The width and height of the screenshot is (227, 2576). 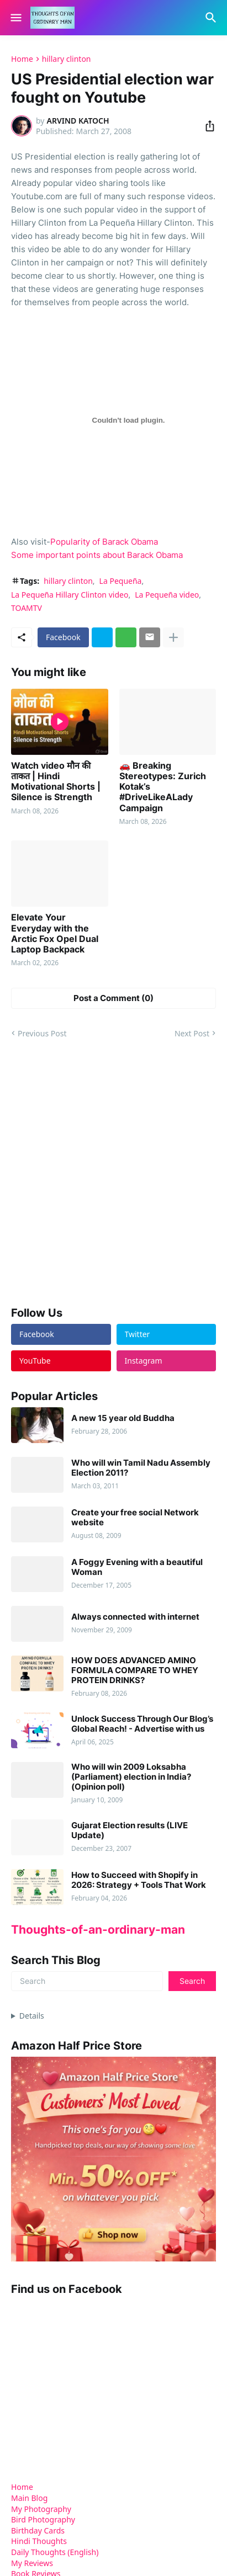 I want to click on A Foggy Evening with a beautiful Woman, so click(x=137, y=1567).